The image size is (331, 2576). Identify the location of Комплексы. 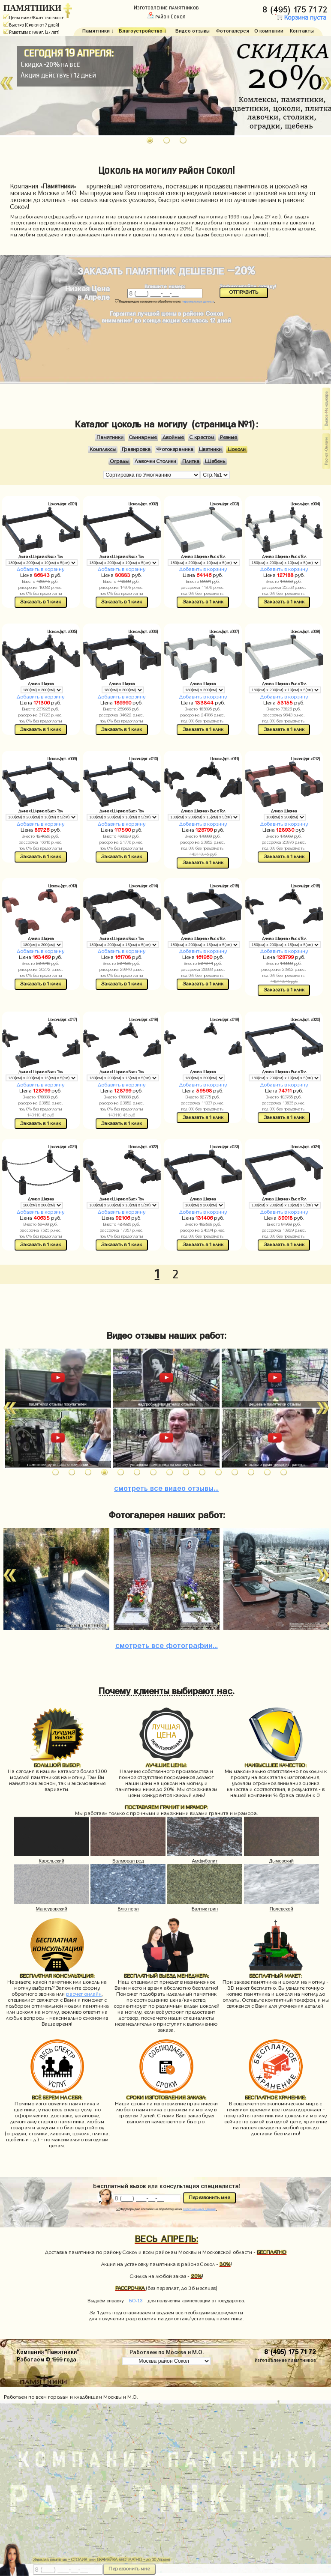
(103, 449).